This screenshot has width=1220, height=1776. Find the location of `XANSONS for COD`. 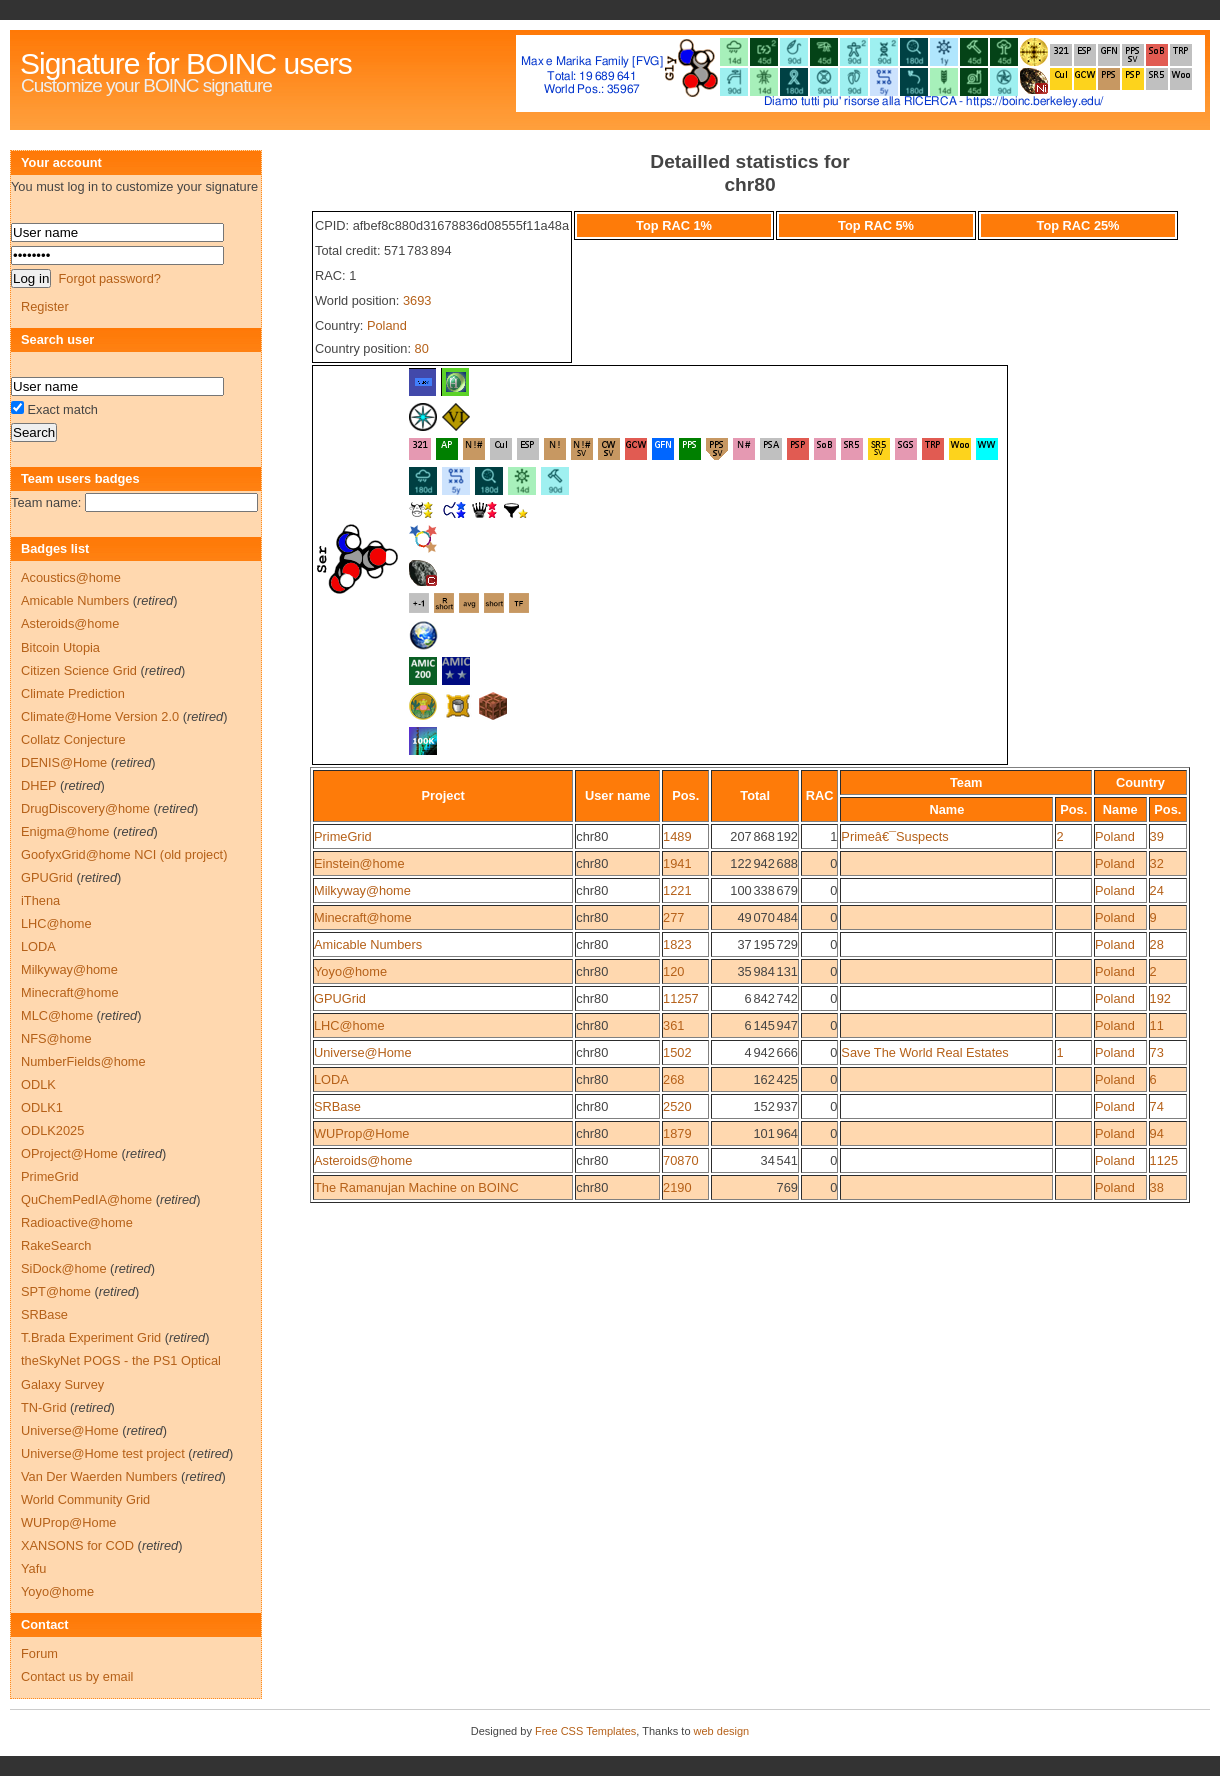

XANSONS for COD is located at coordinates (77, 1545).